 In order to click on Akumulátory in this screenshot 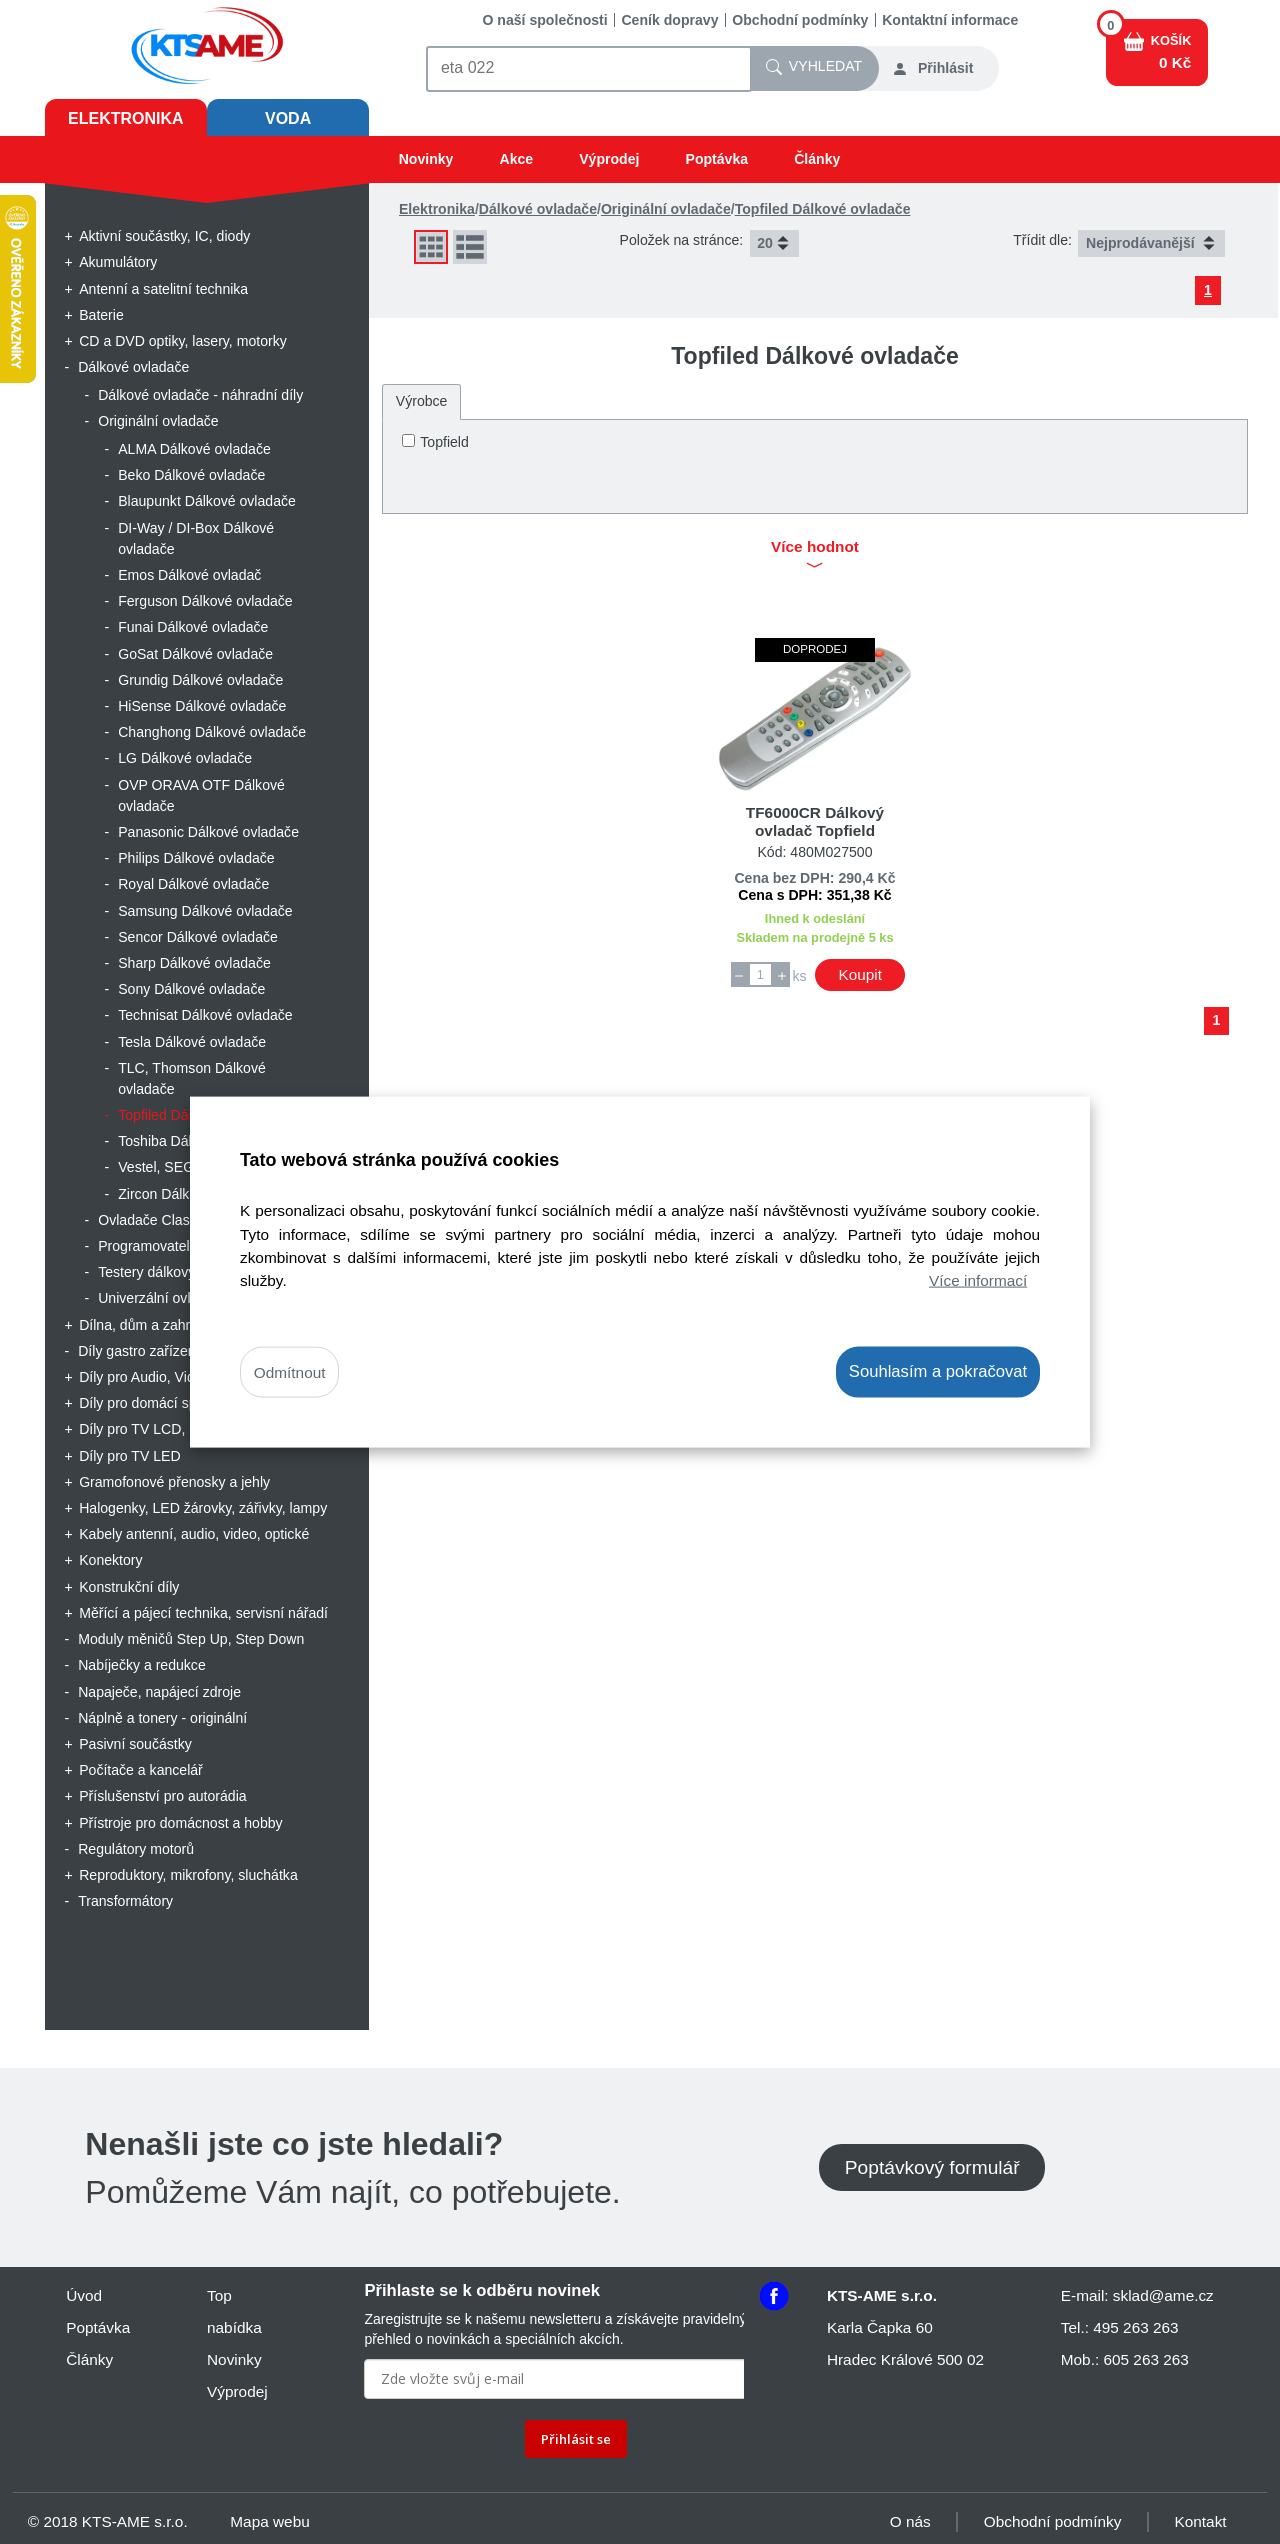, I will do `click(118, 262)`.